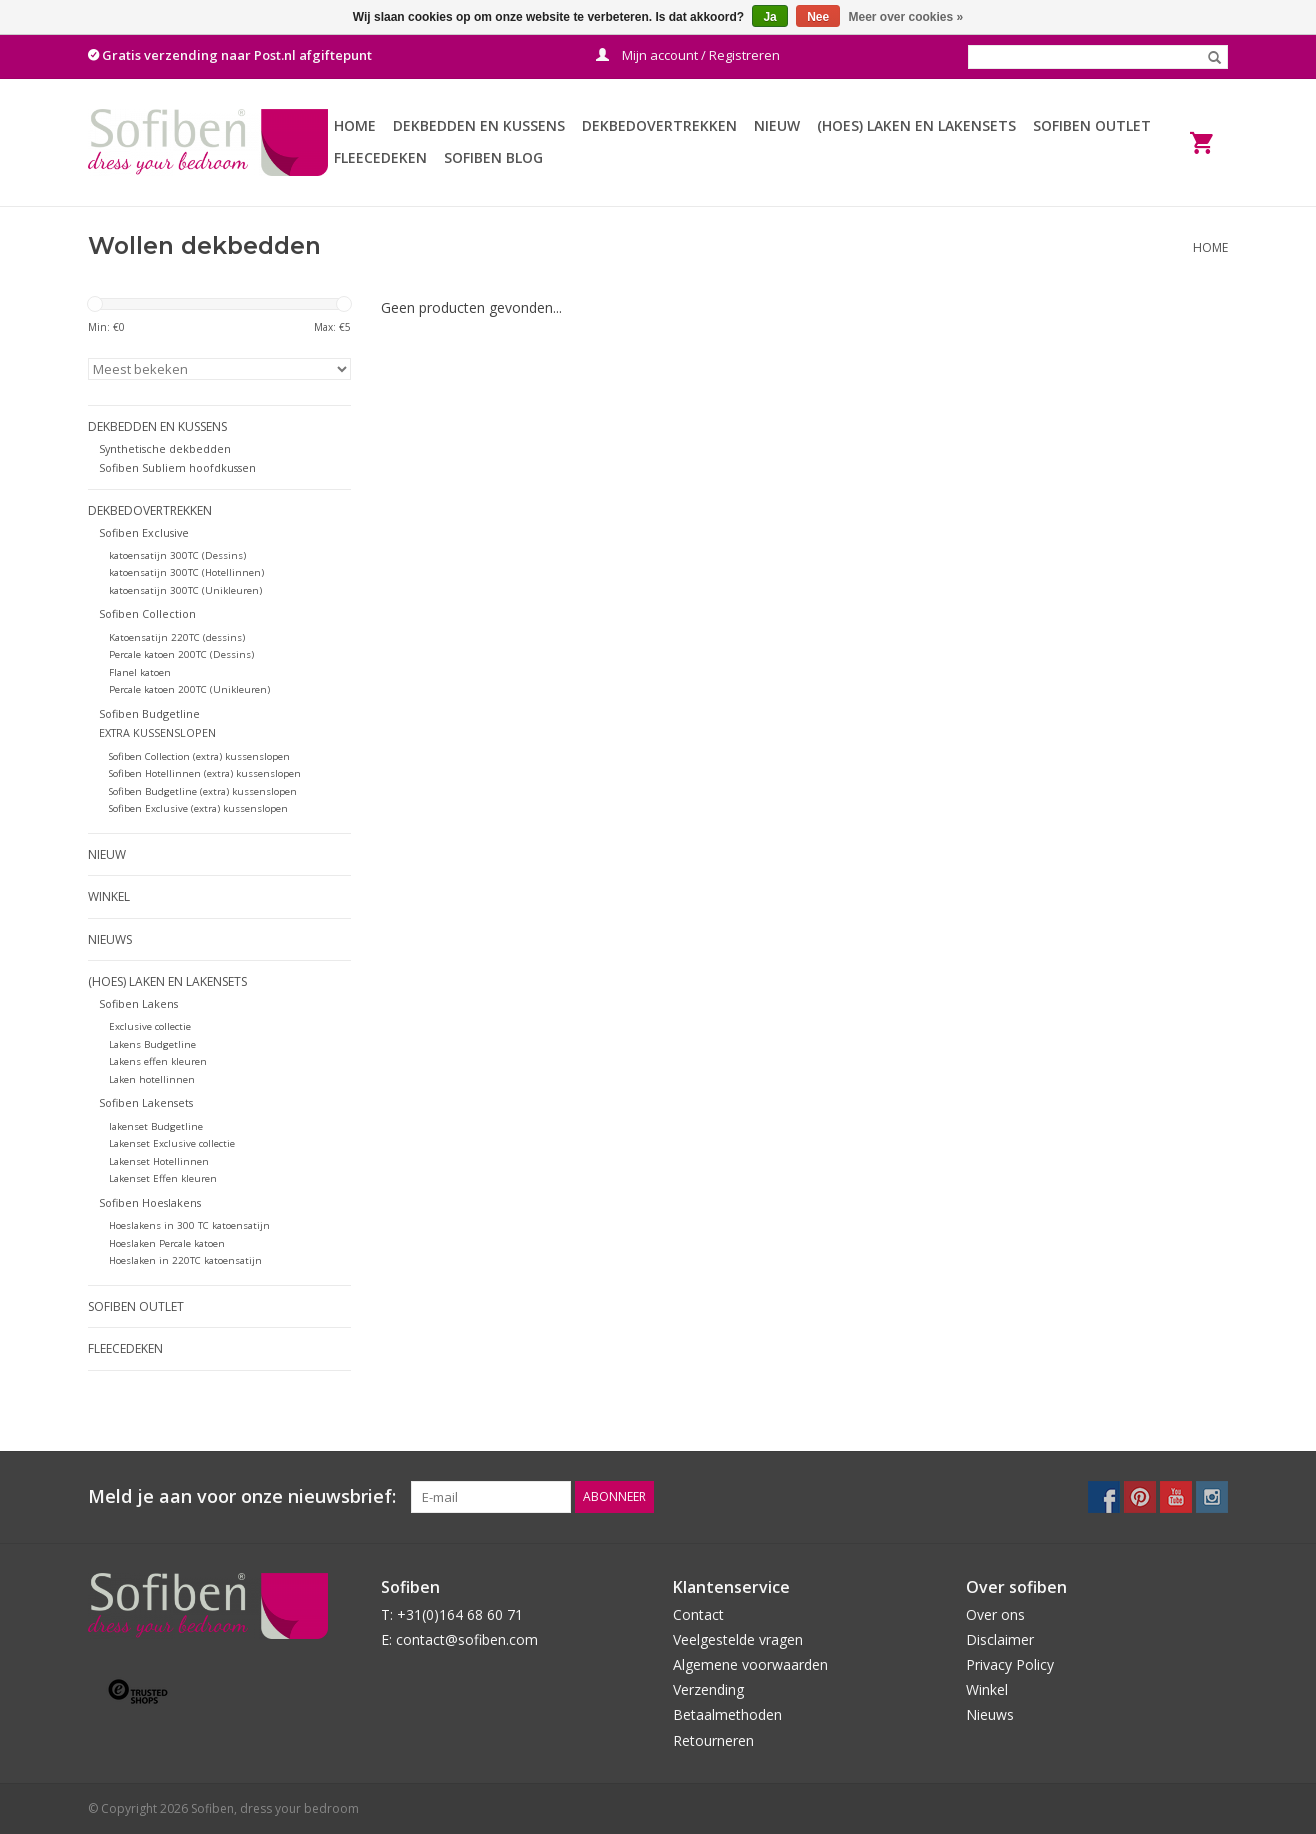 This screenshot has height=1834, width=1316. What do you see at coordinates (149, 713) in the screenshot?
I see `Sofiben Budgetline` at bounding box center [149, 713].